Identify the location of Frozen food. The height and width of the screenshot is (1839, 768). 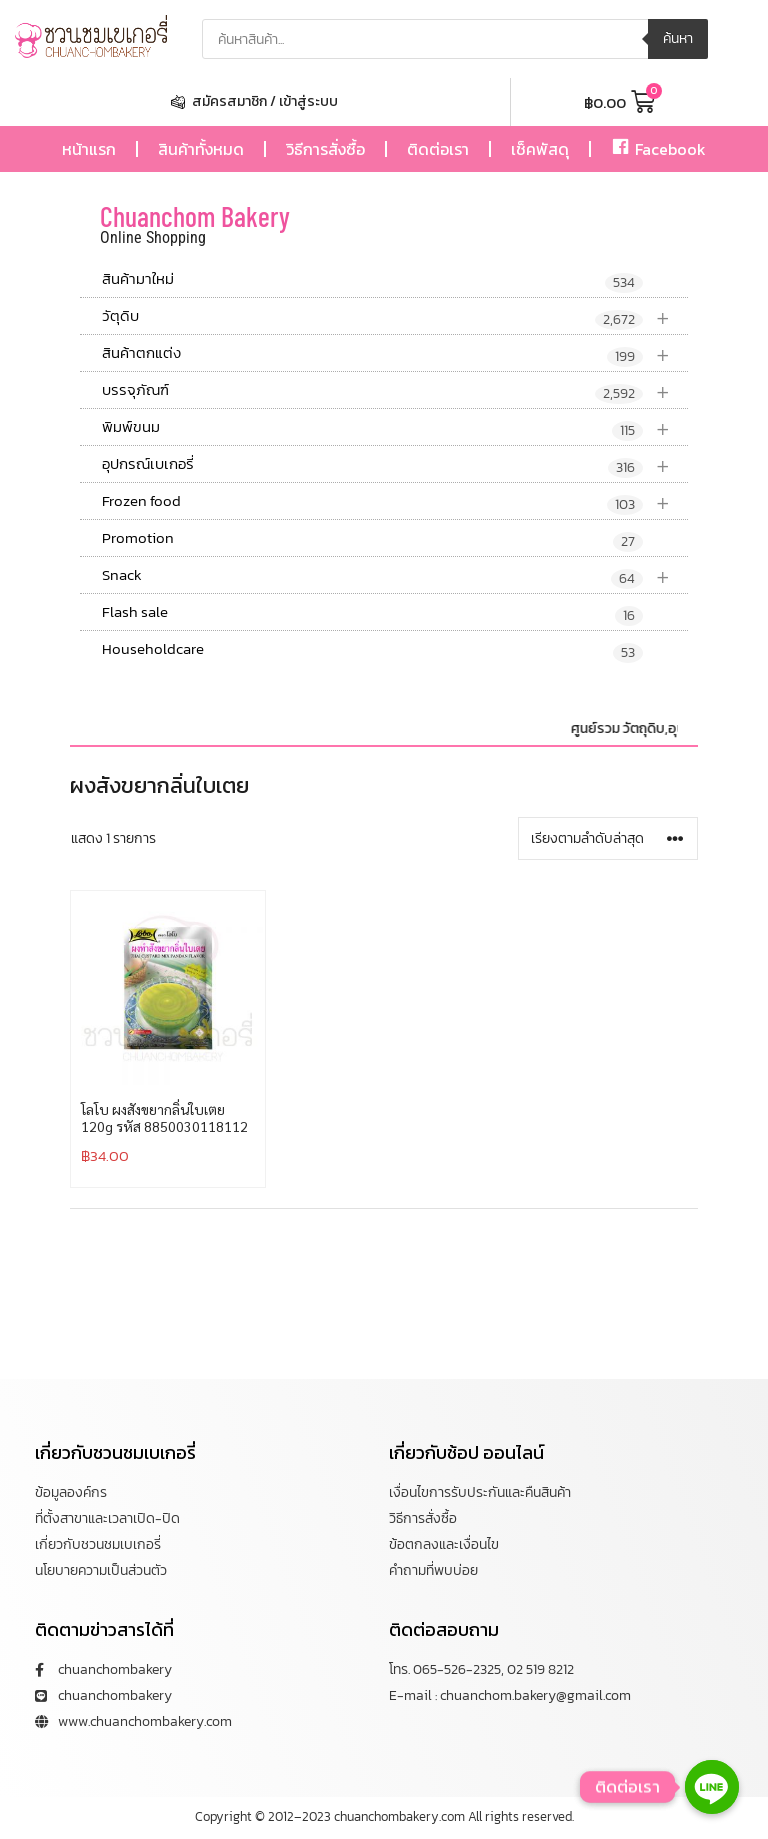
(395, 501).